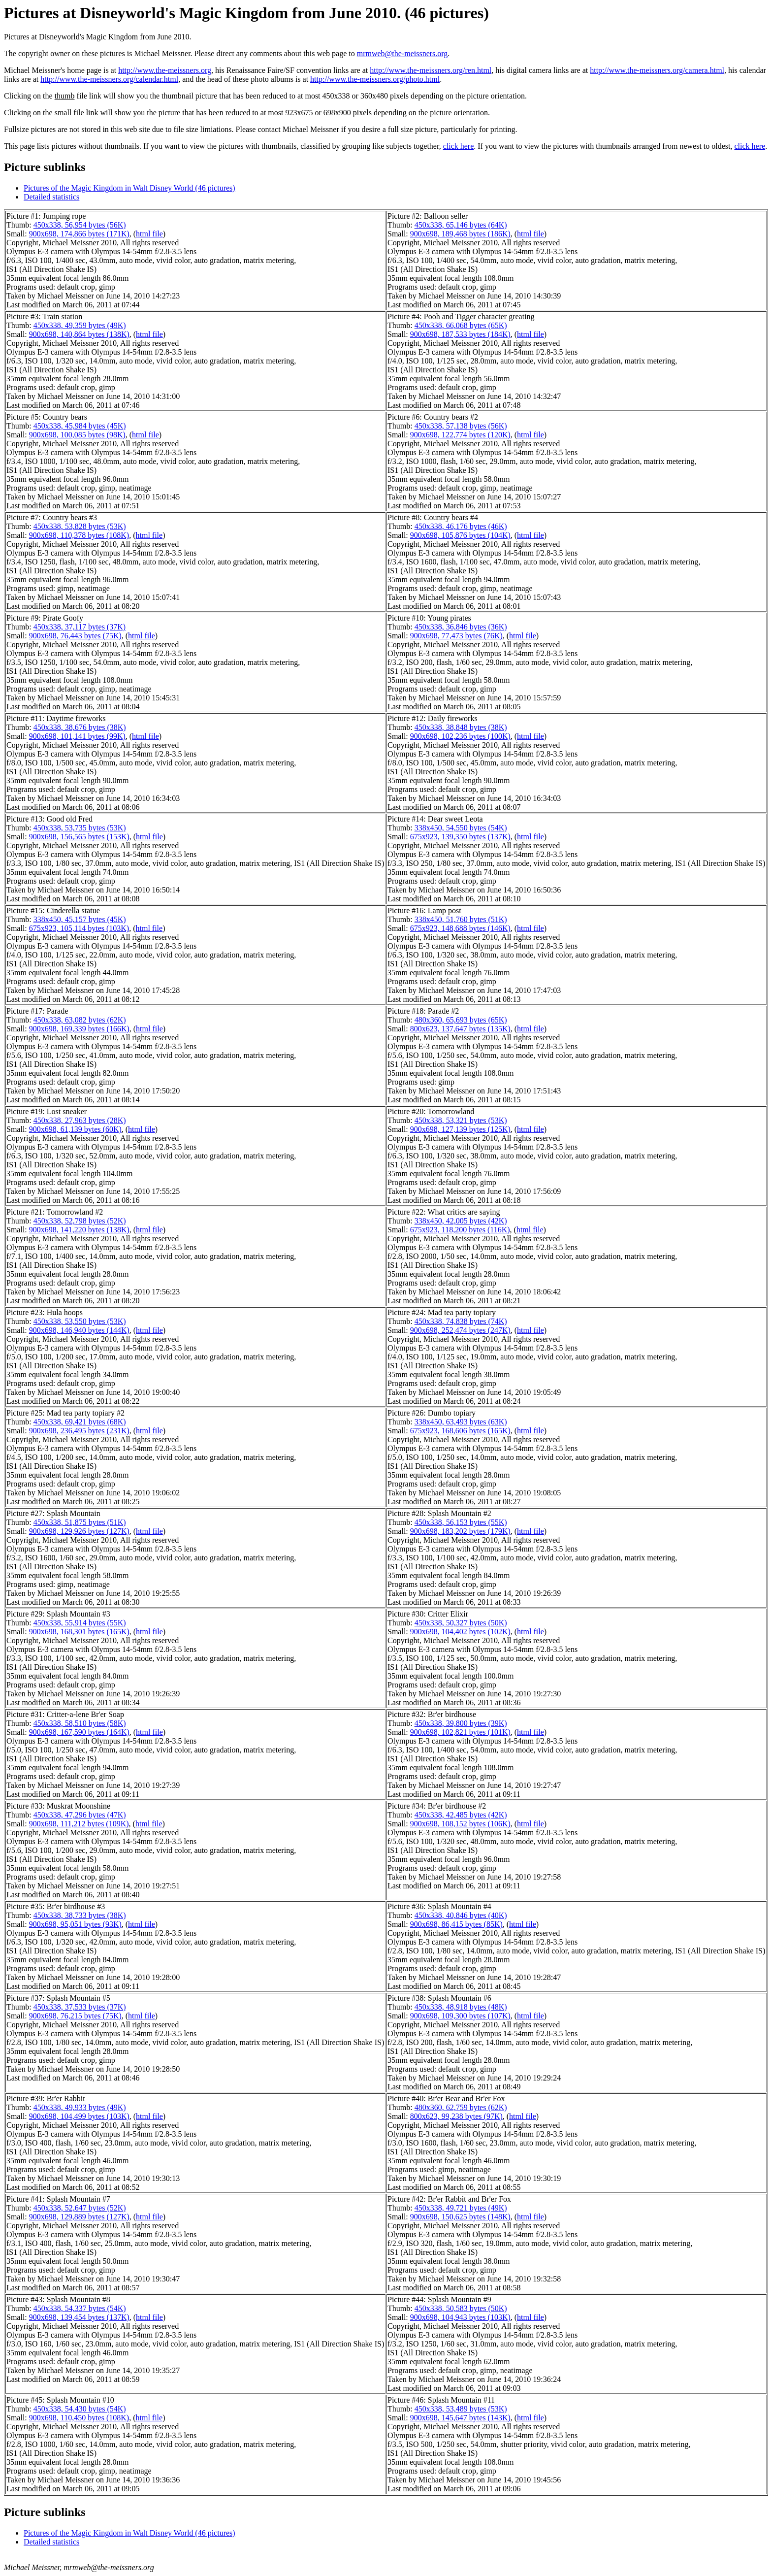 This screenshot has width=772, height=2576. I want to click on 900x698, 127,139 bytes (125K), so click(460, 1129).